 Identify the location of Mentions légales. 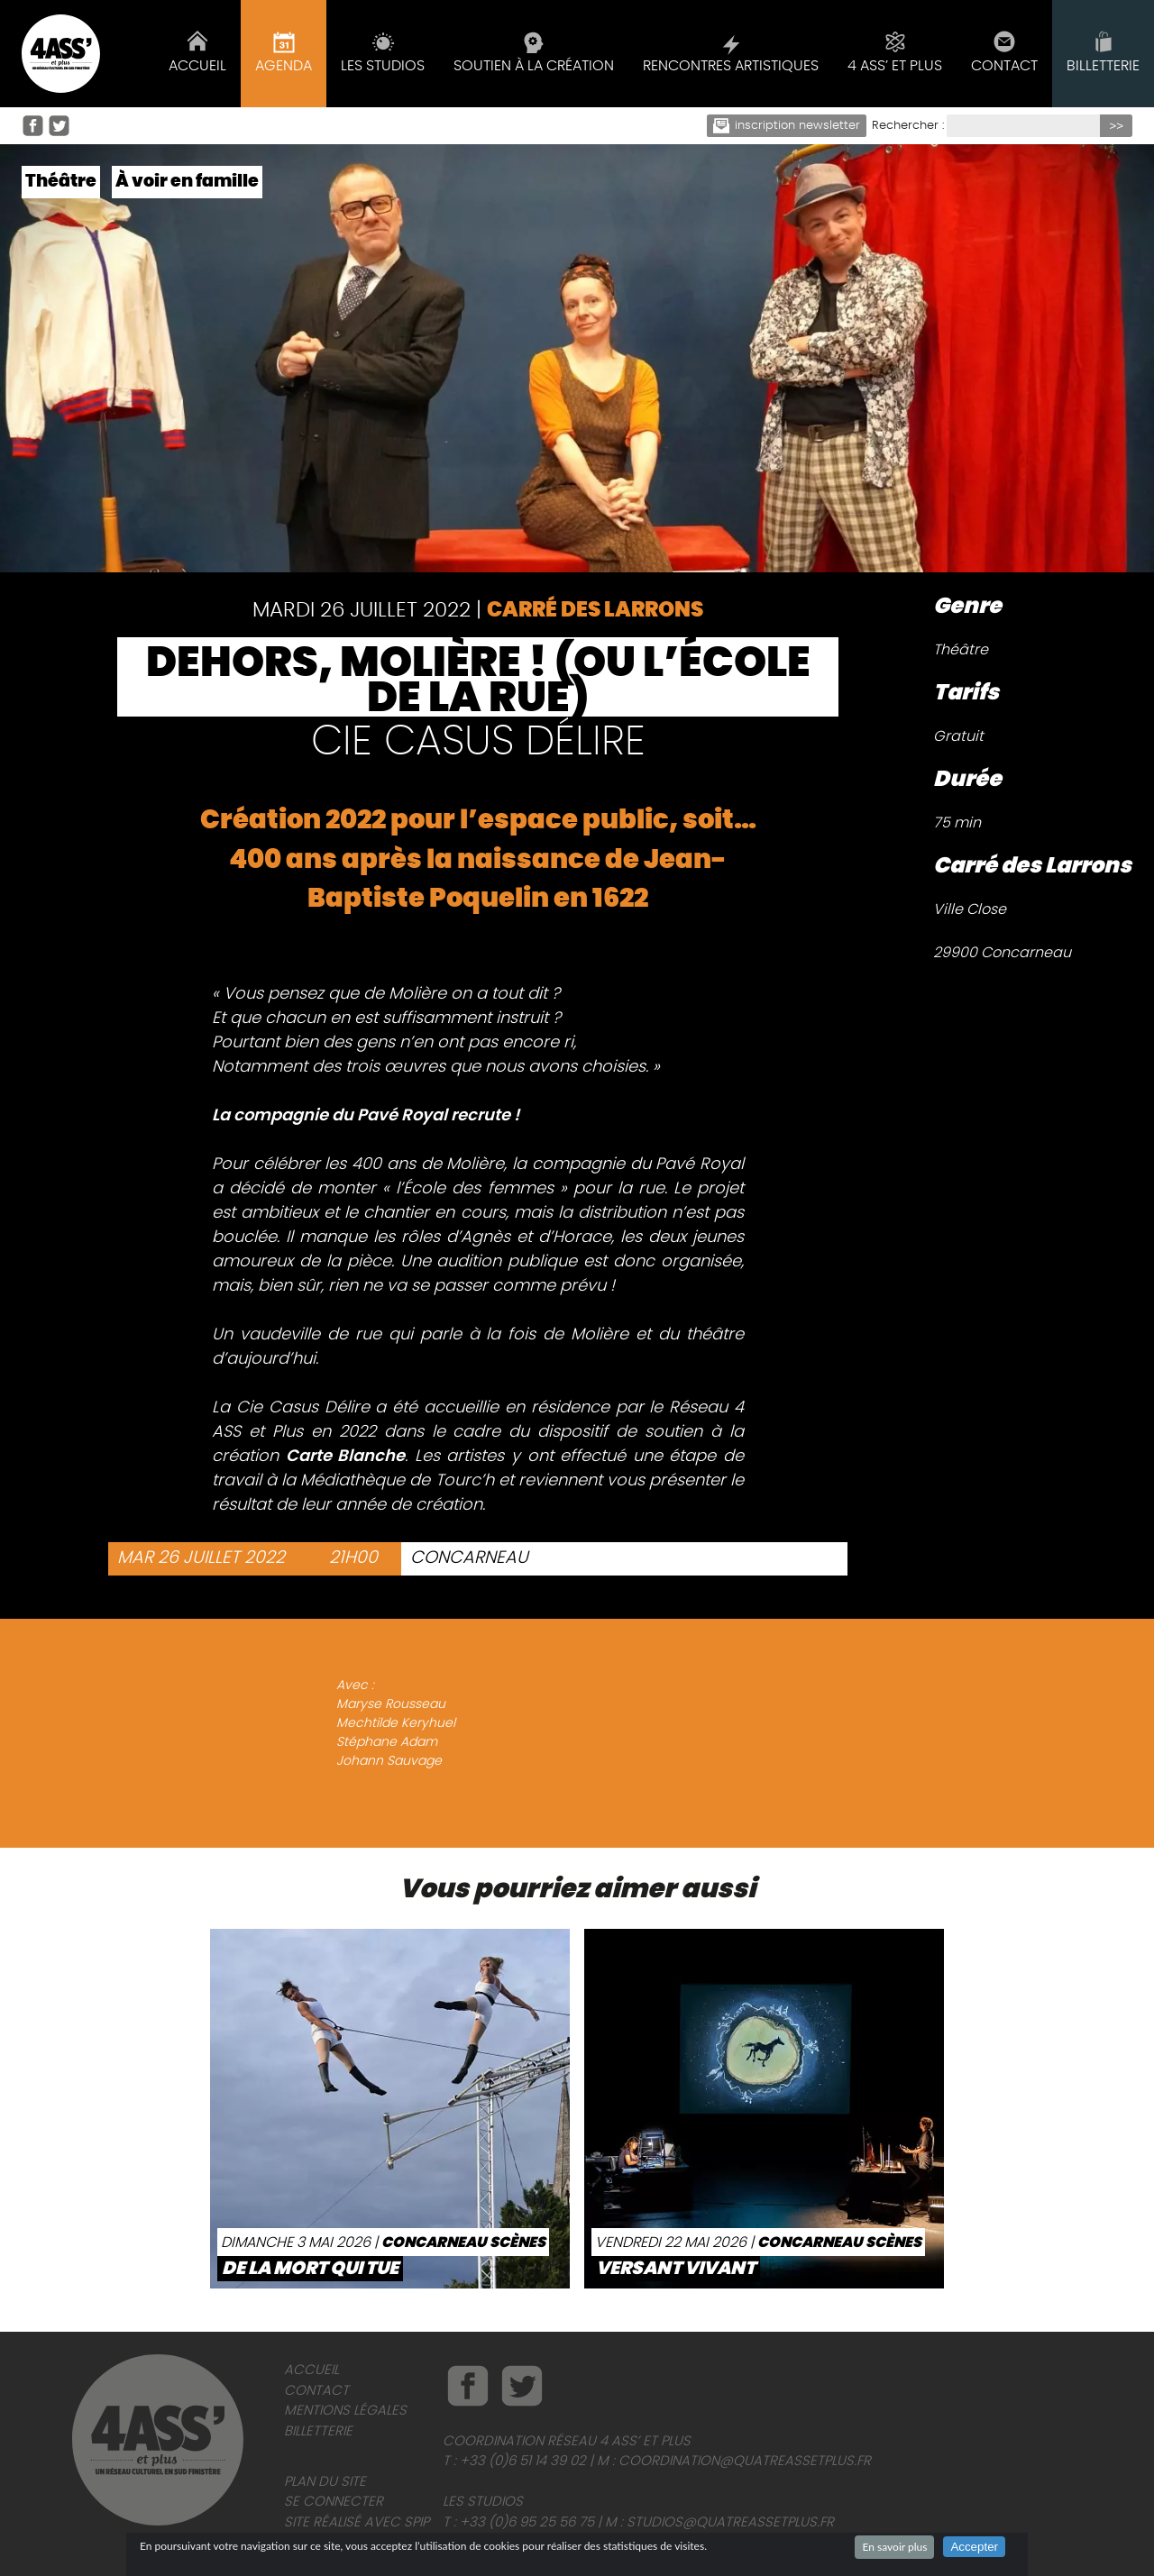
(345, 2410).